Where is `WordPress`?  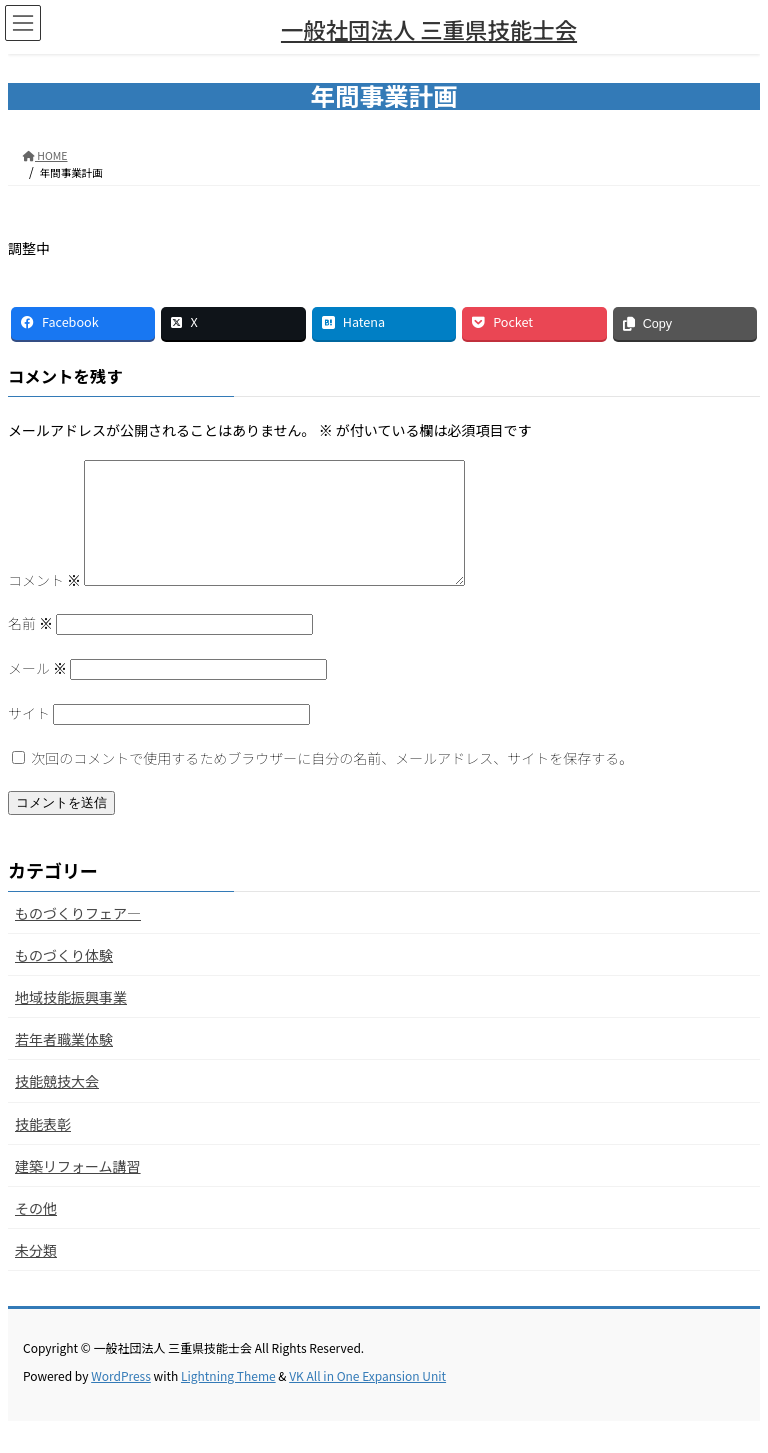 WordPress is located at coordinates (121, 1399).